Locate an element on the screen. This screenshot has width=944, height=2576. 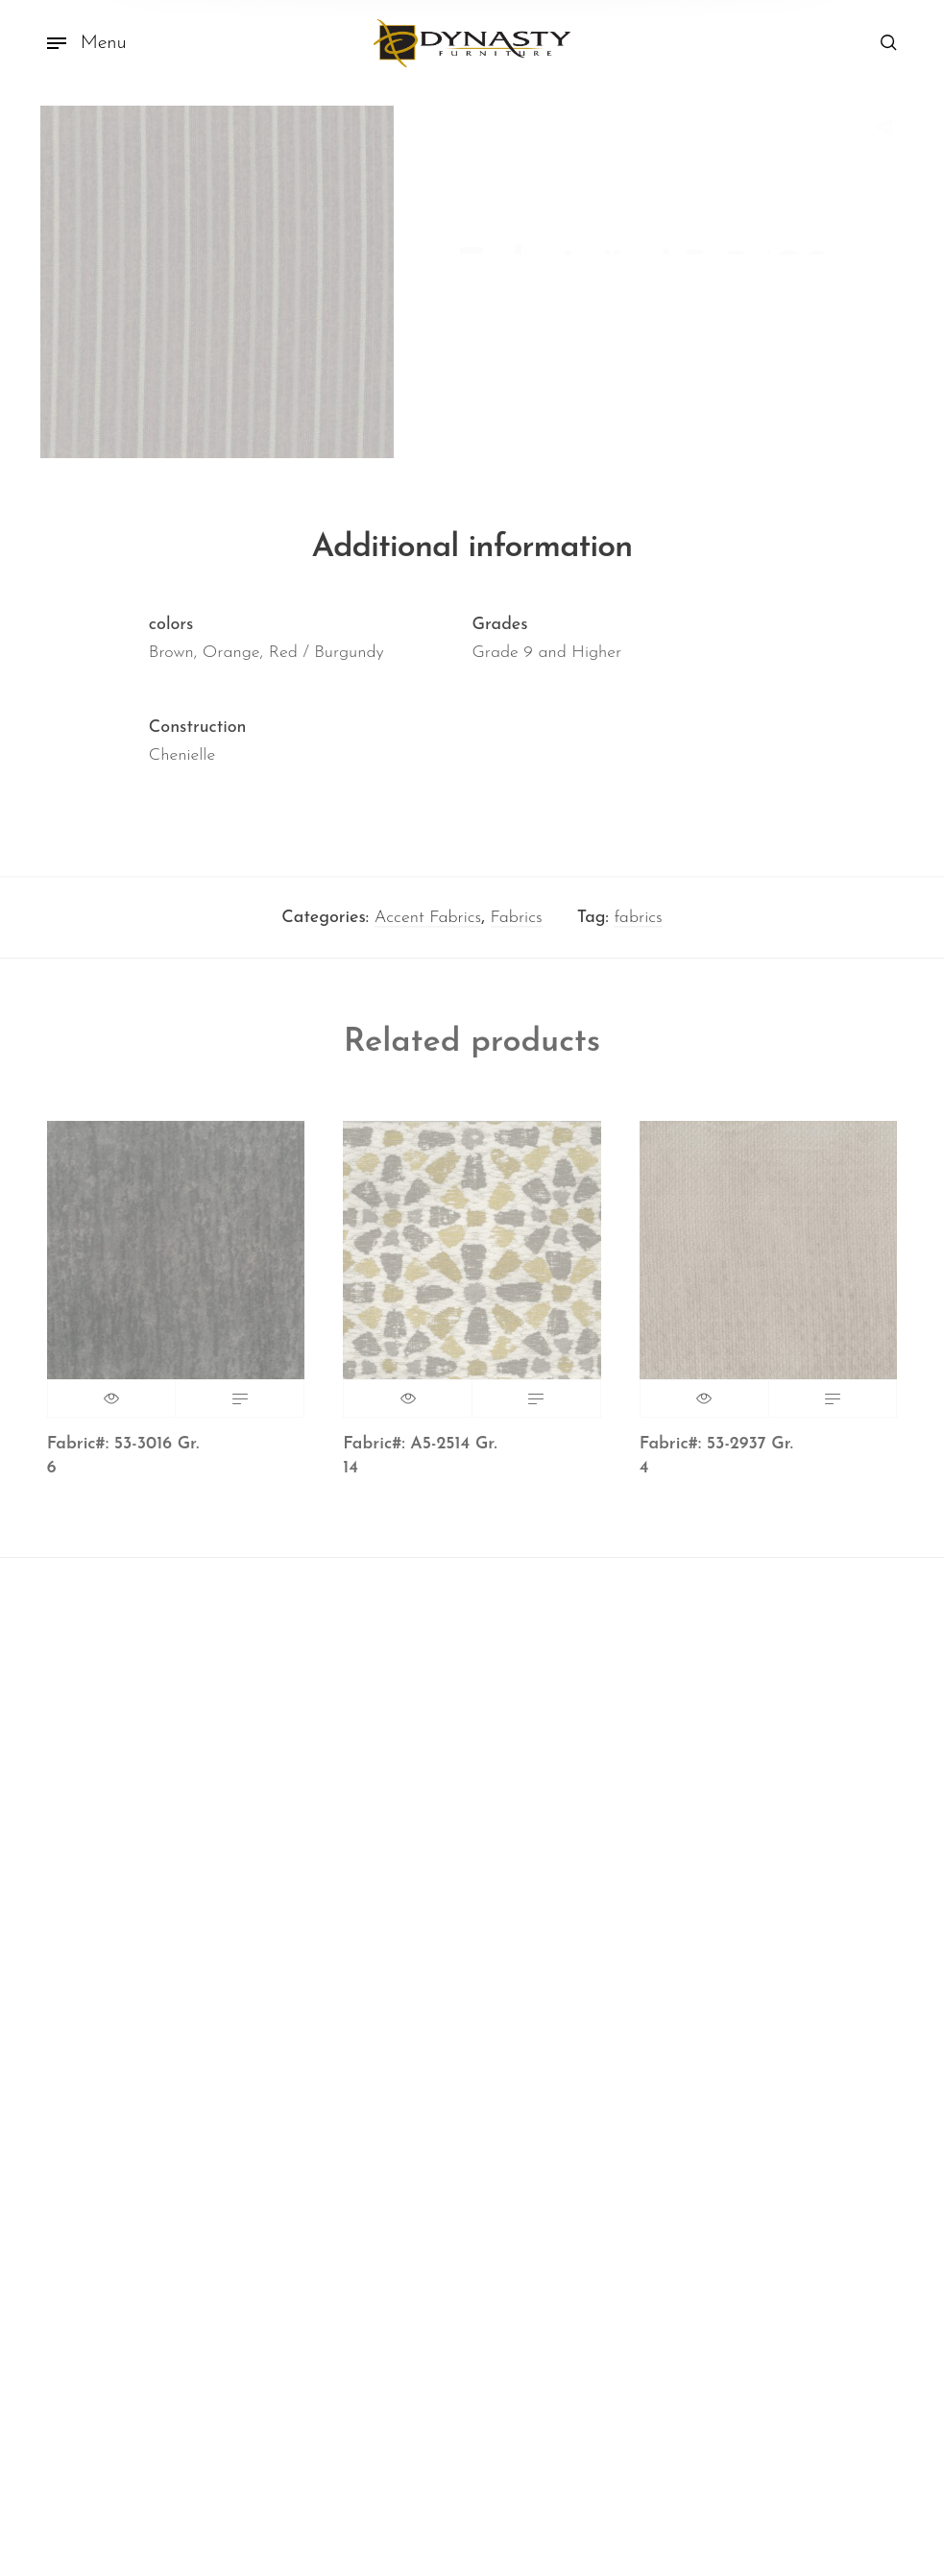
Read more [Read more about “Fabric#: 53-3016 Gr. 6”] is located at coordinates (239, 1407).